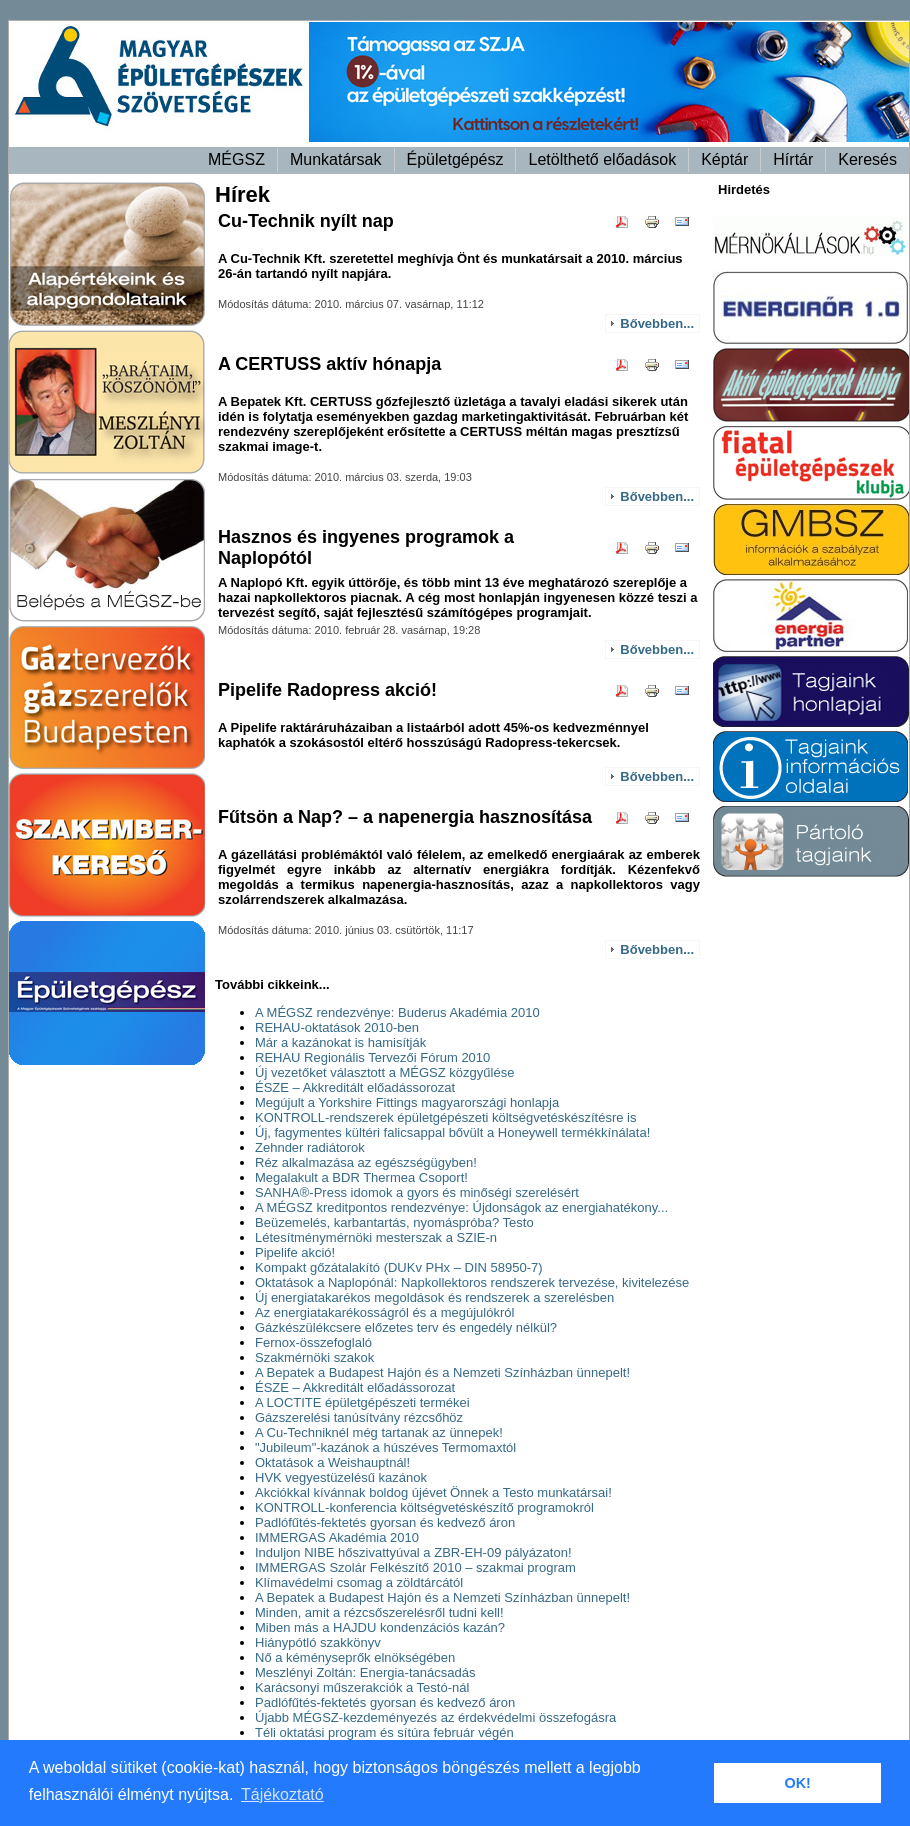 The image size is (910, 1826). I want to click on Réz alkalmazása az egészségügyben!, so click(366, 1162).